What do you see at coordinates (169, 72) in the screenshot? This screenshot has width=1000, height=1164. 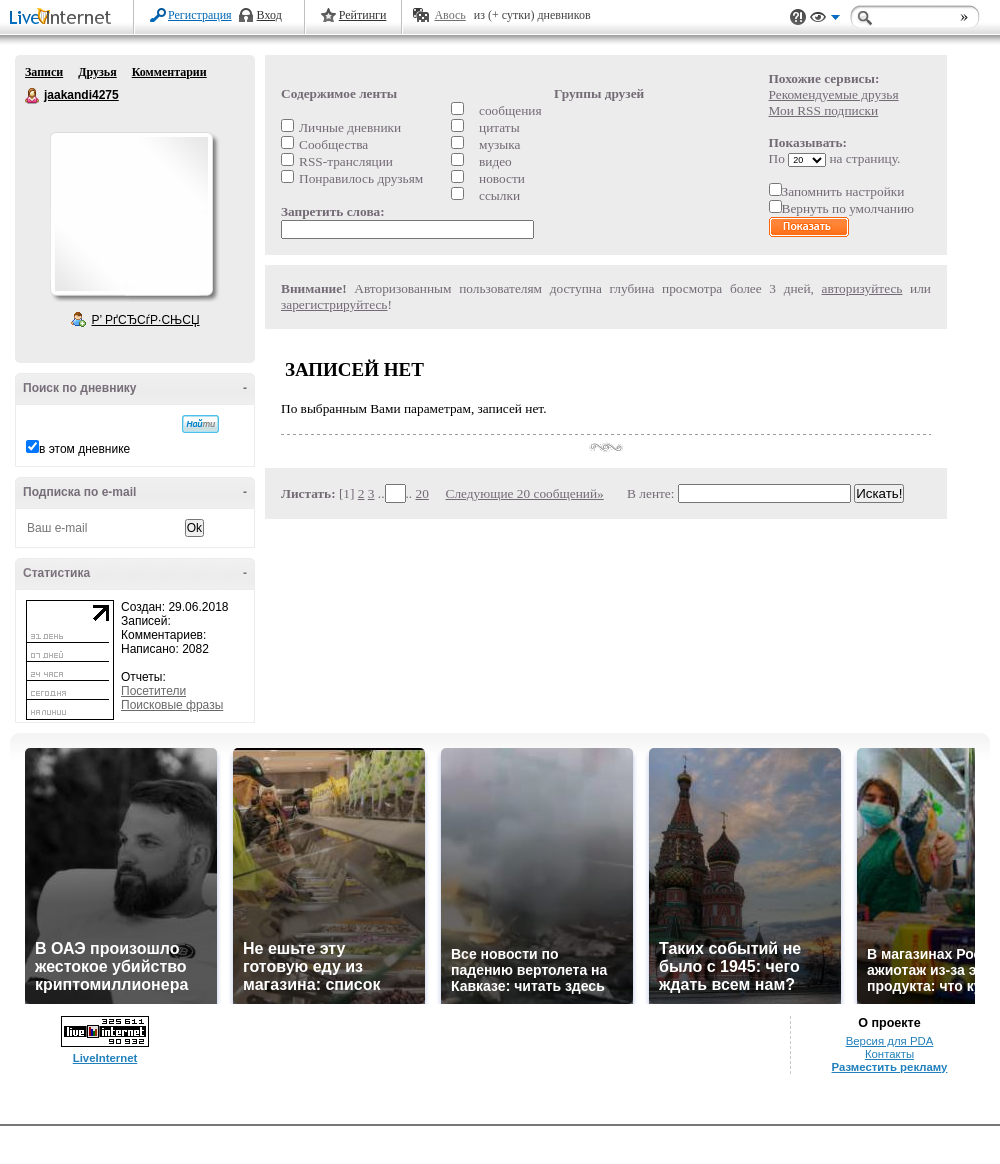 I see `Комментарии` at bounding box center [169, 72].